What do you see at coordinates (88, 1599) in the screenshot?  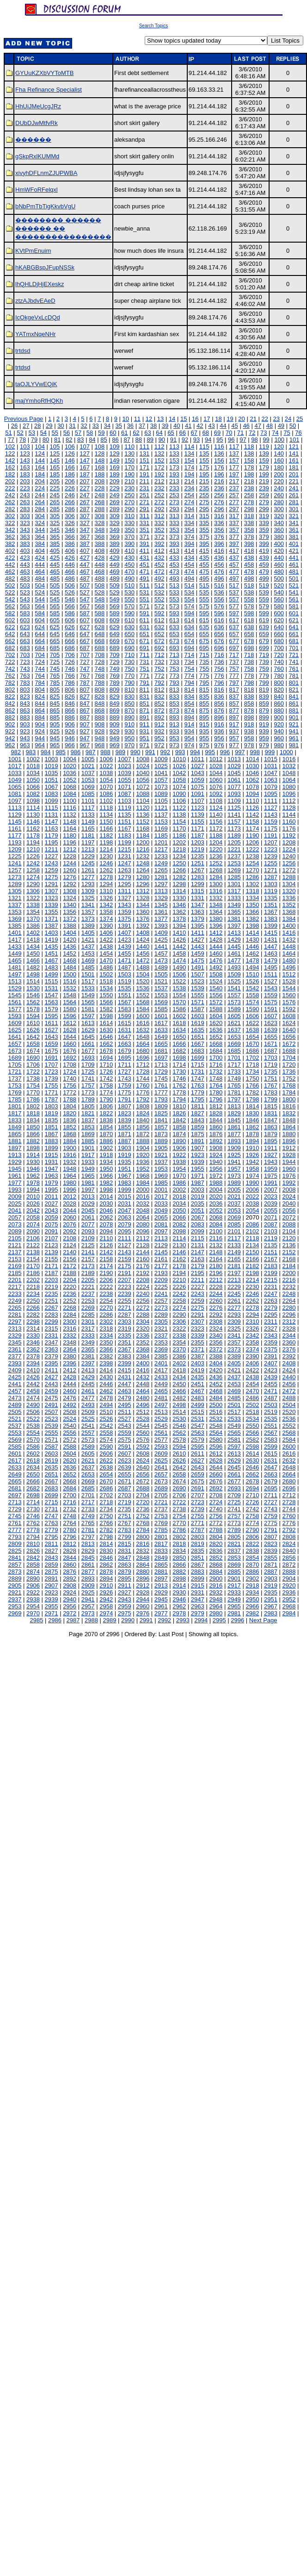 I see `2941` at bounding box center [88, 1599].